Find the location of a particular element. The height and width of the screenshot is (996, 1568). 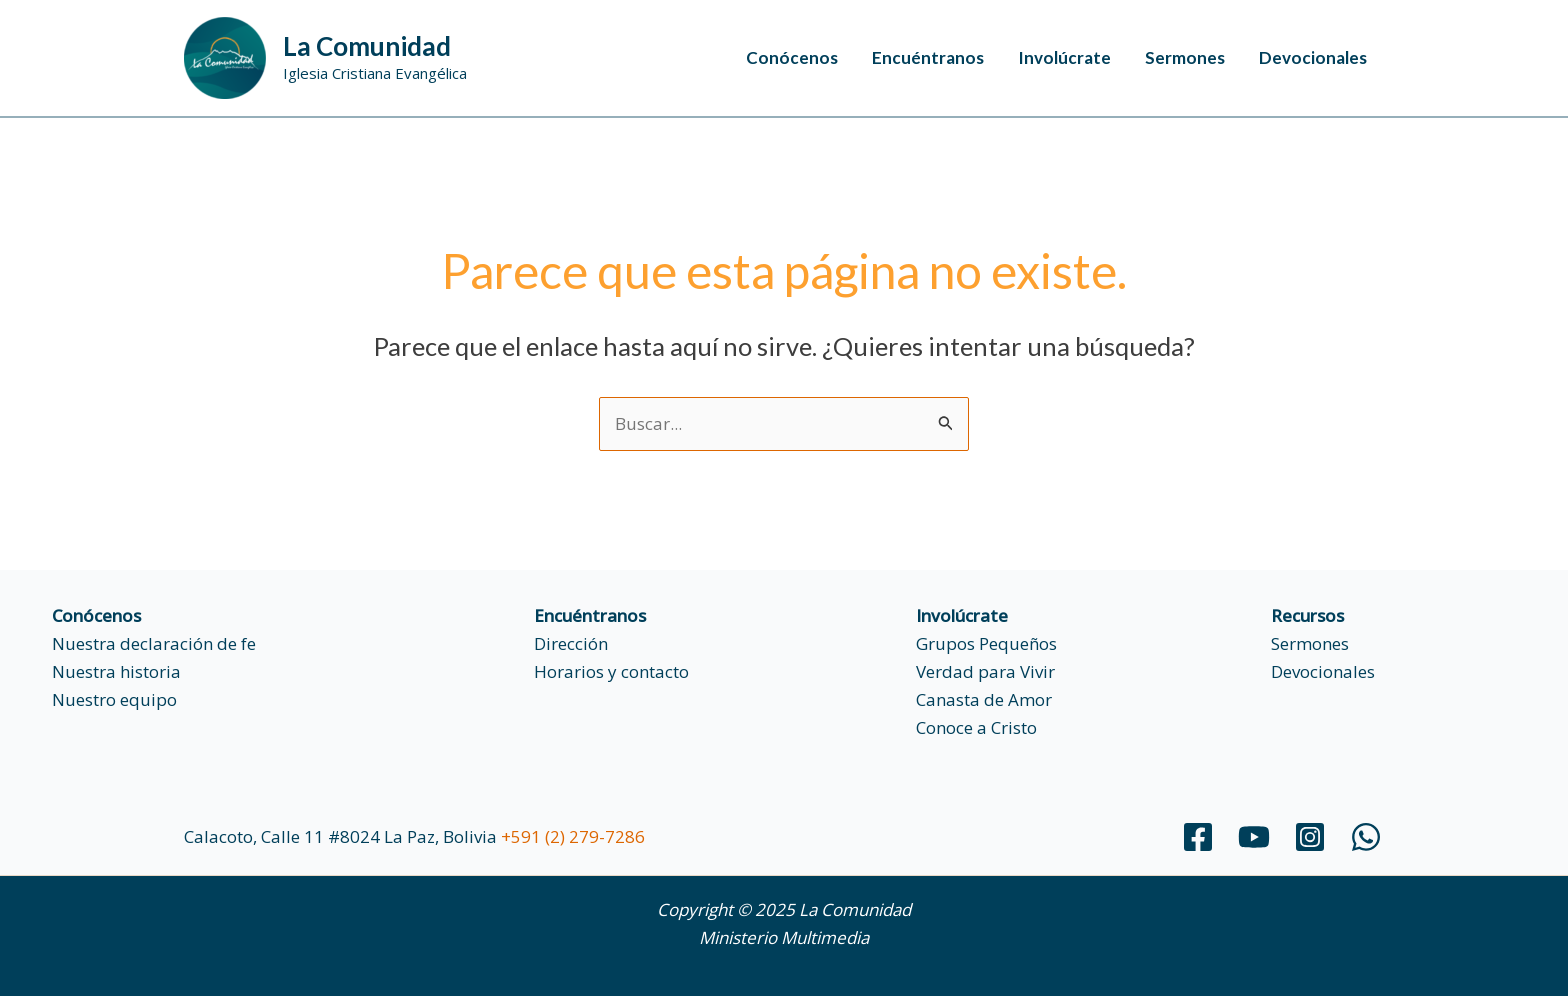

[Facebook] is located at coordinates (1198, 837).